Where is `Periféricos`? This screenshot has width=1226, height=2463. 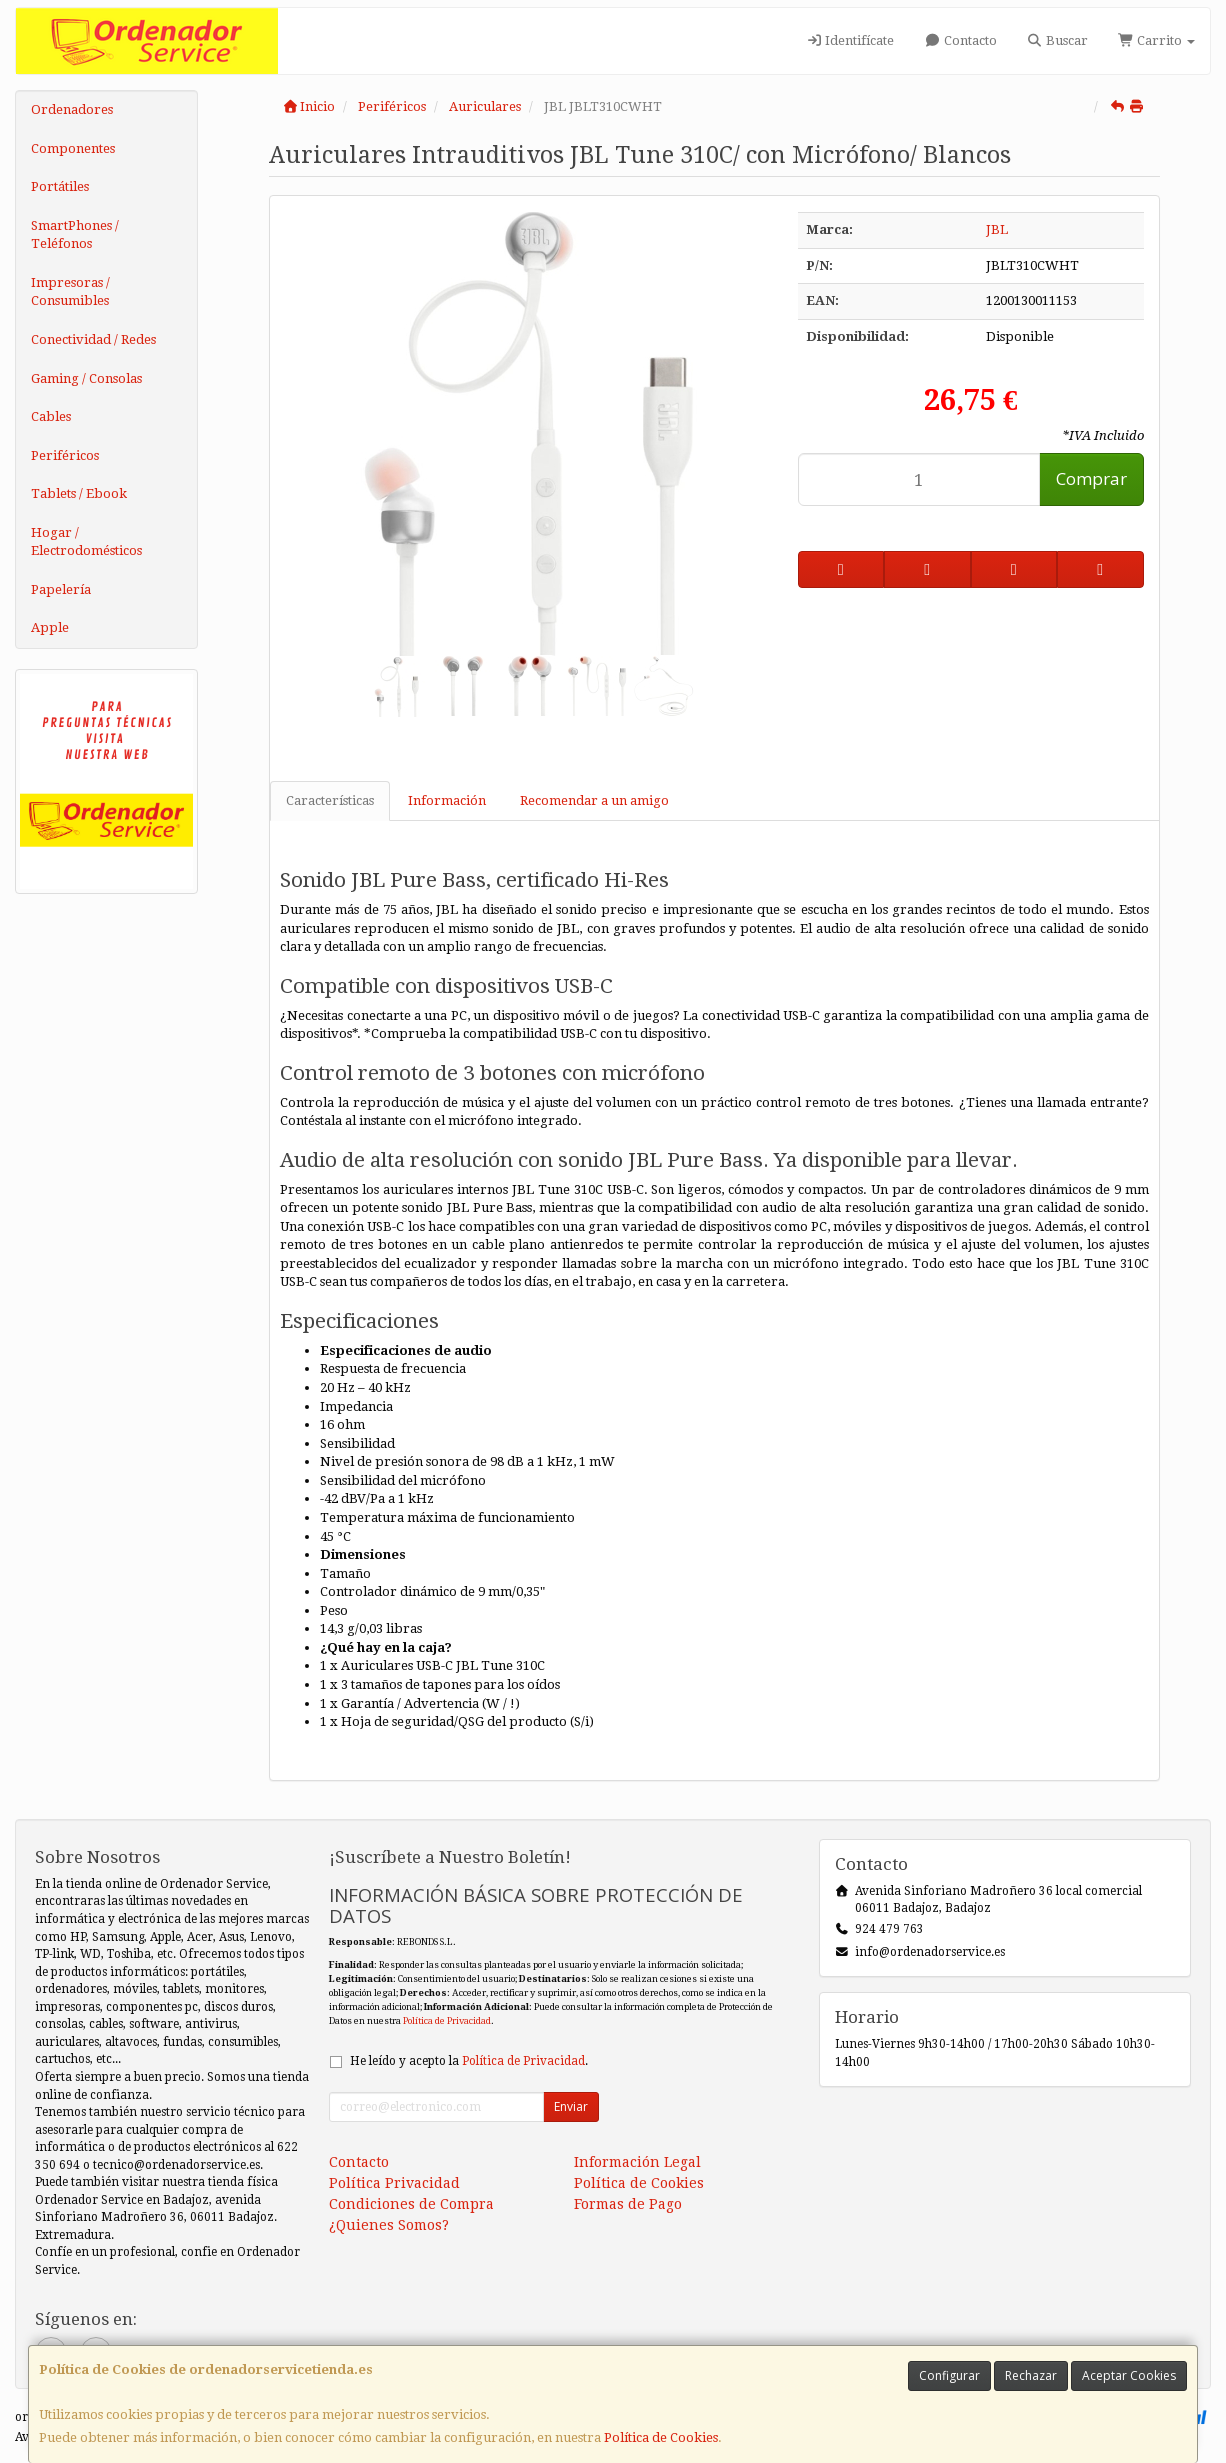
Periféricos is located at coordinates (65, 455).